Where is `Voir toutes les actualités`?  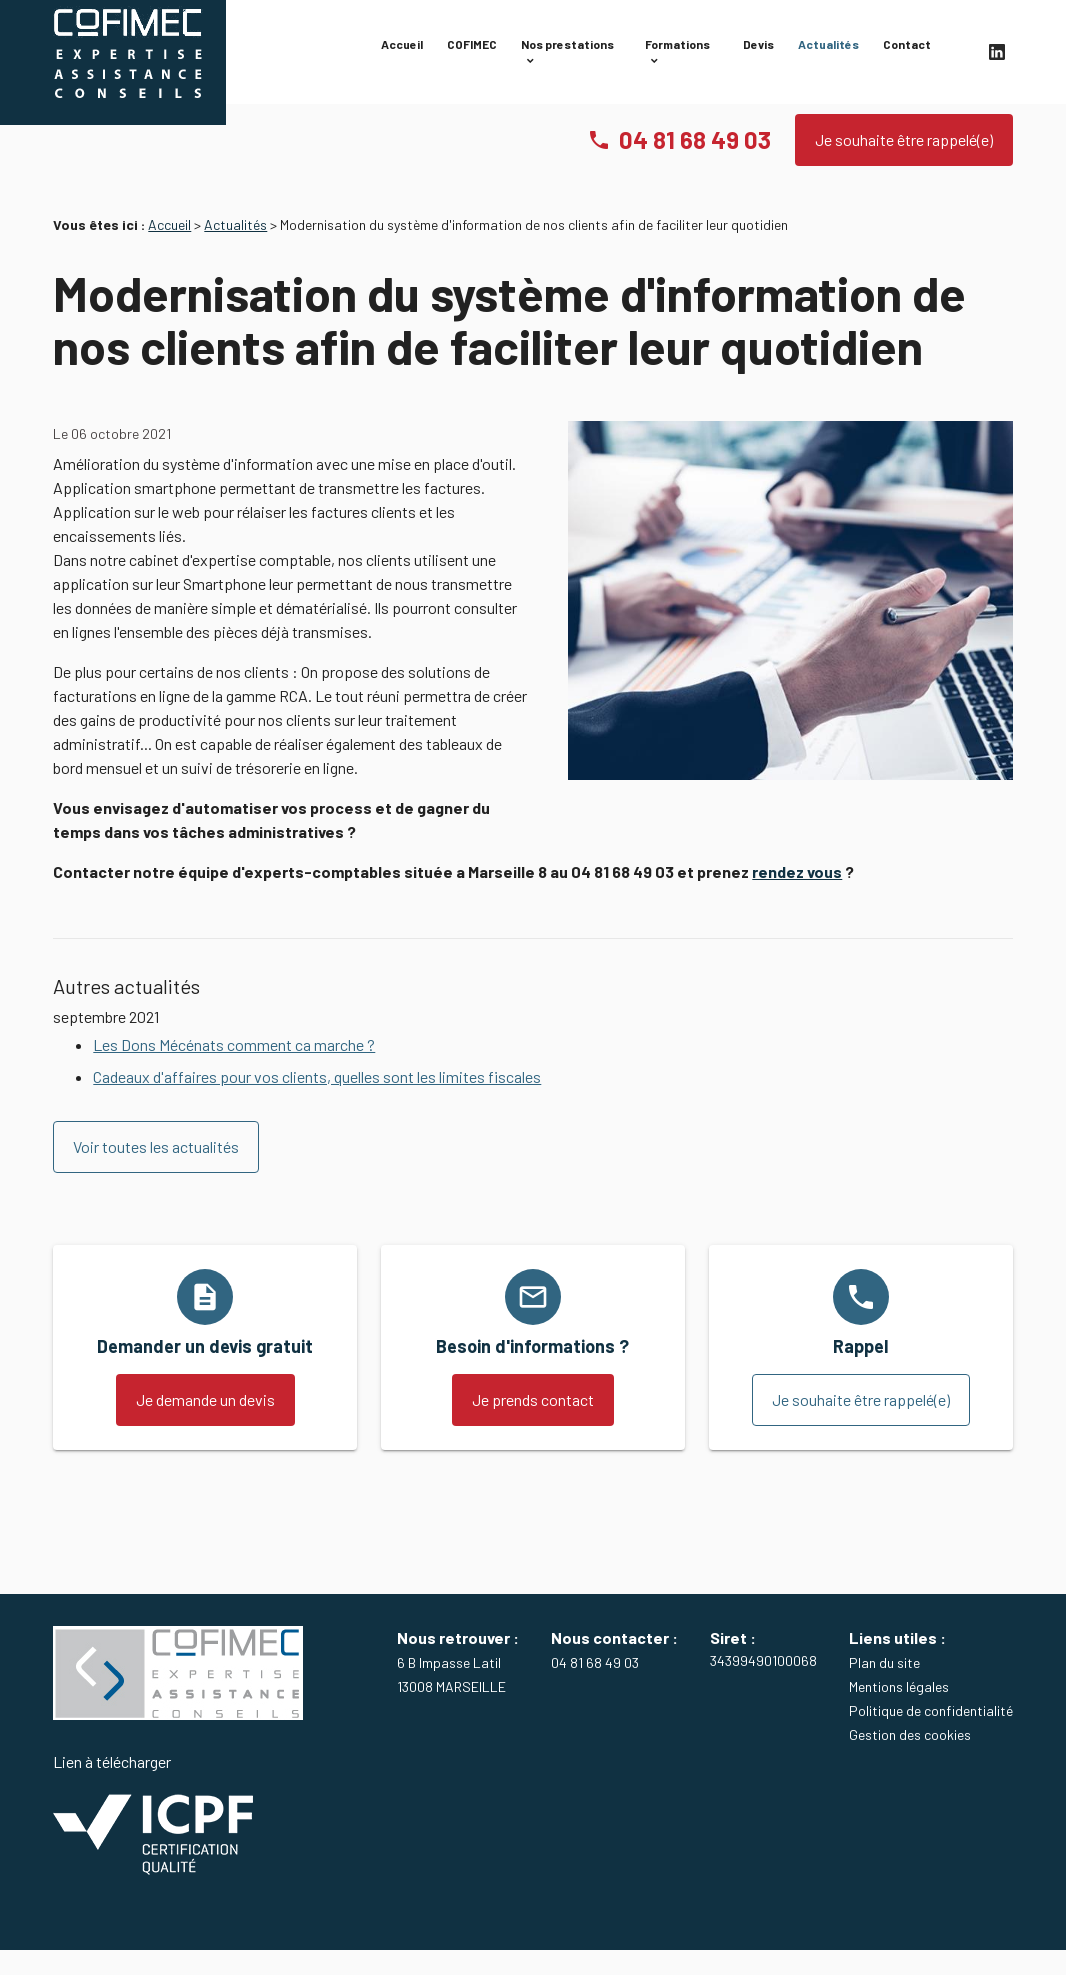 Voir toutes les actualités is located at coordinates (156, 1170).